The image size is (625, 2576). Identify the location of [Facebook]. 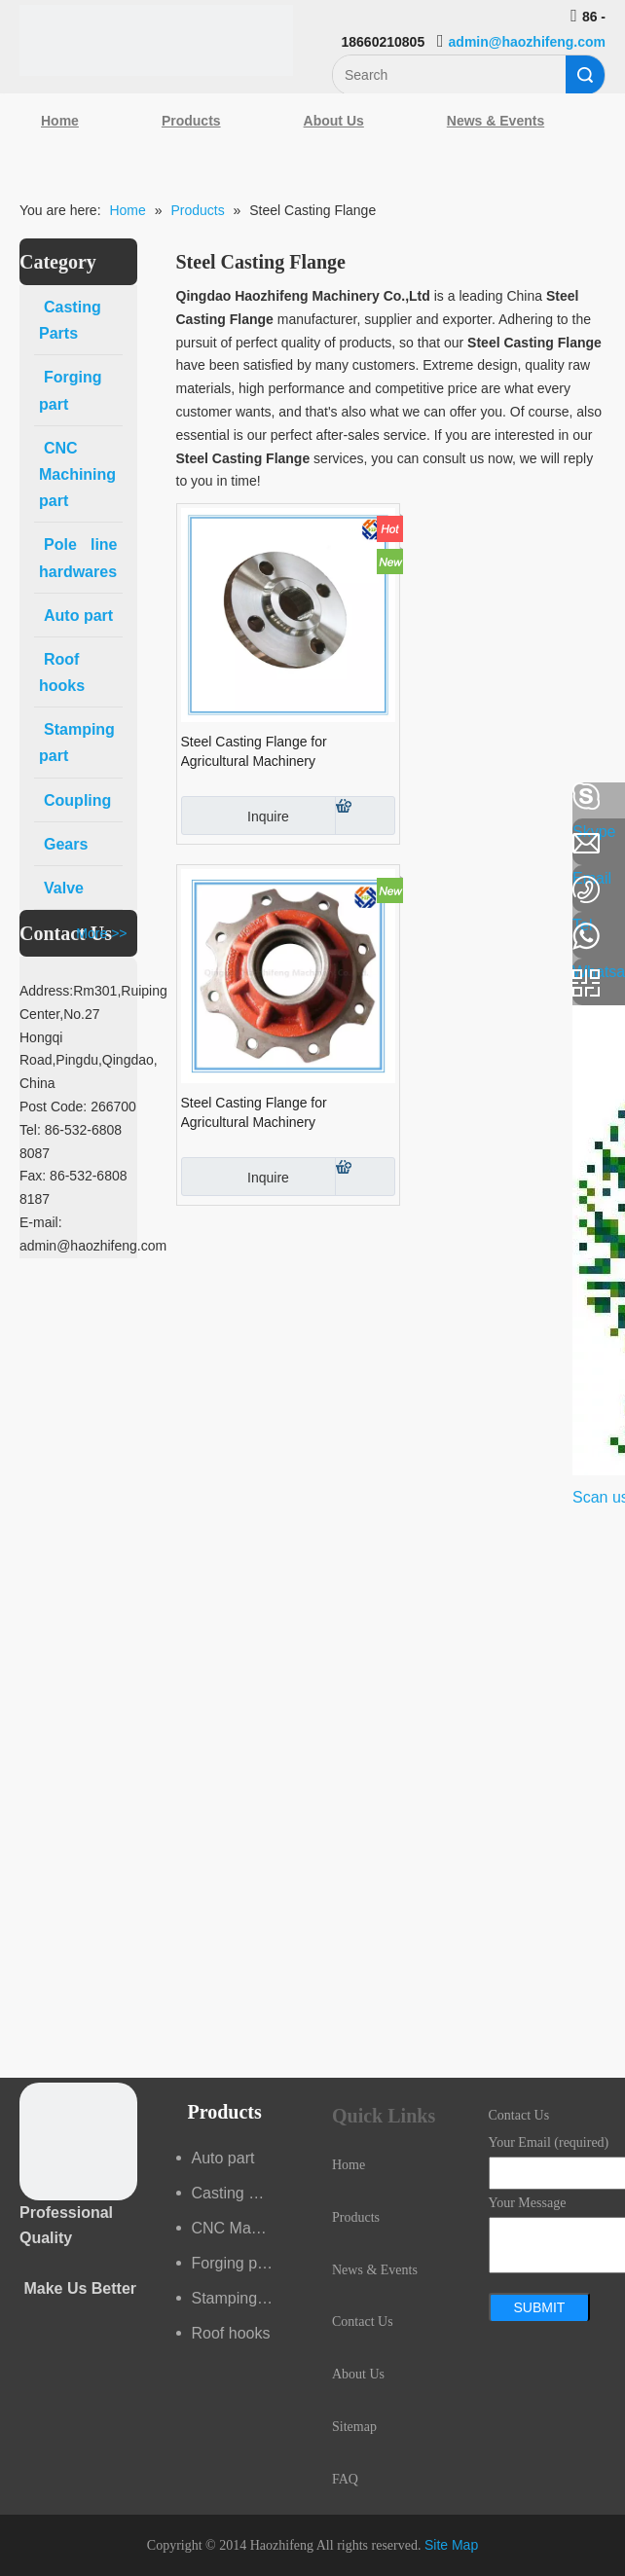
(24, 797).